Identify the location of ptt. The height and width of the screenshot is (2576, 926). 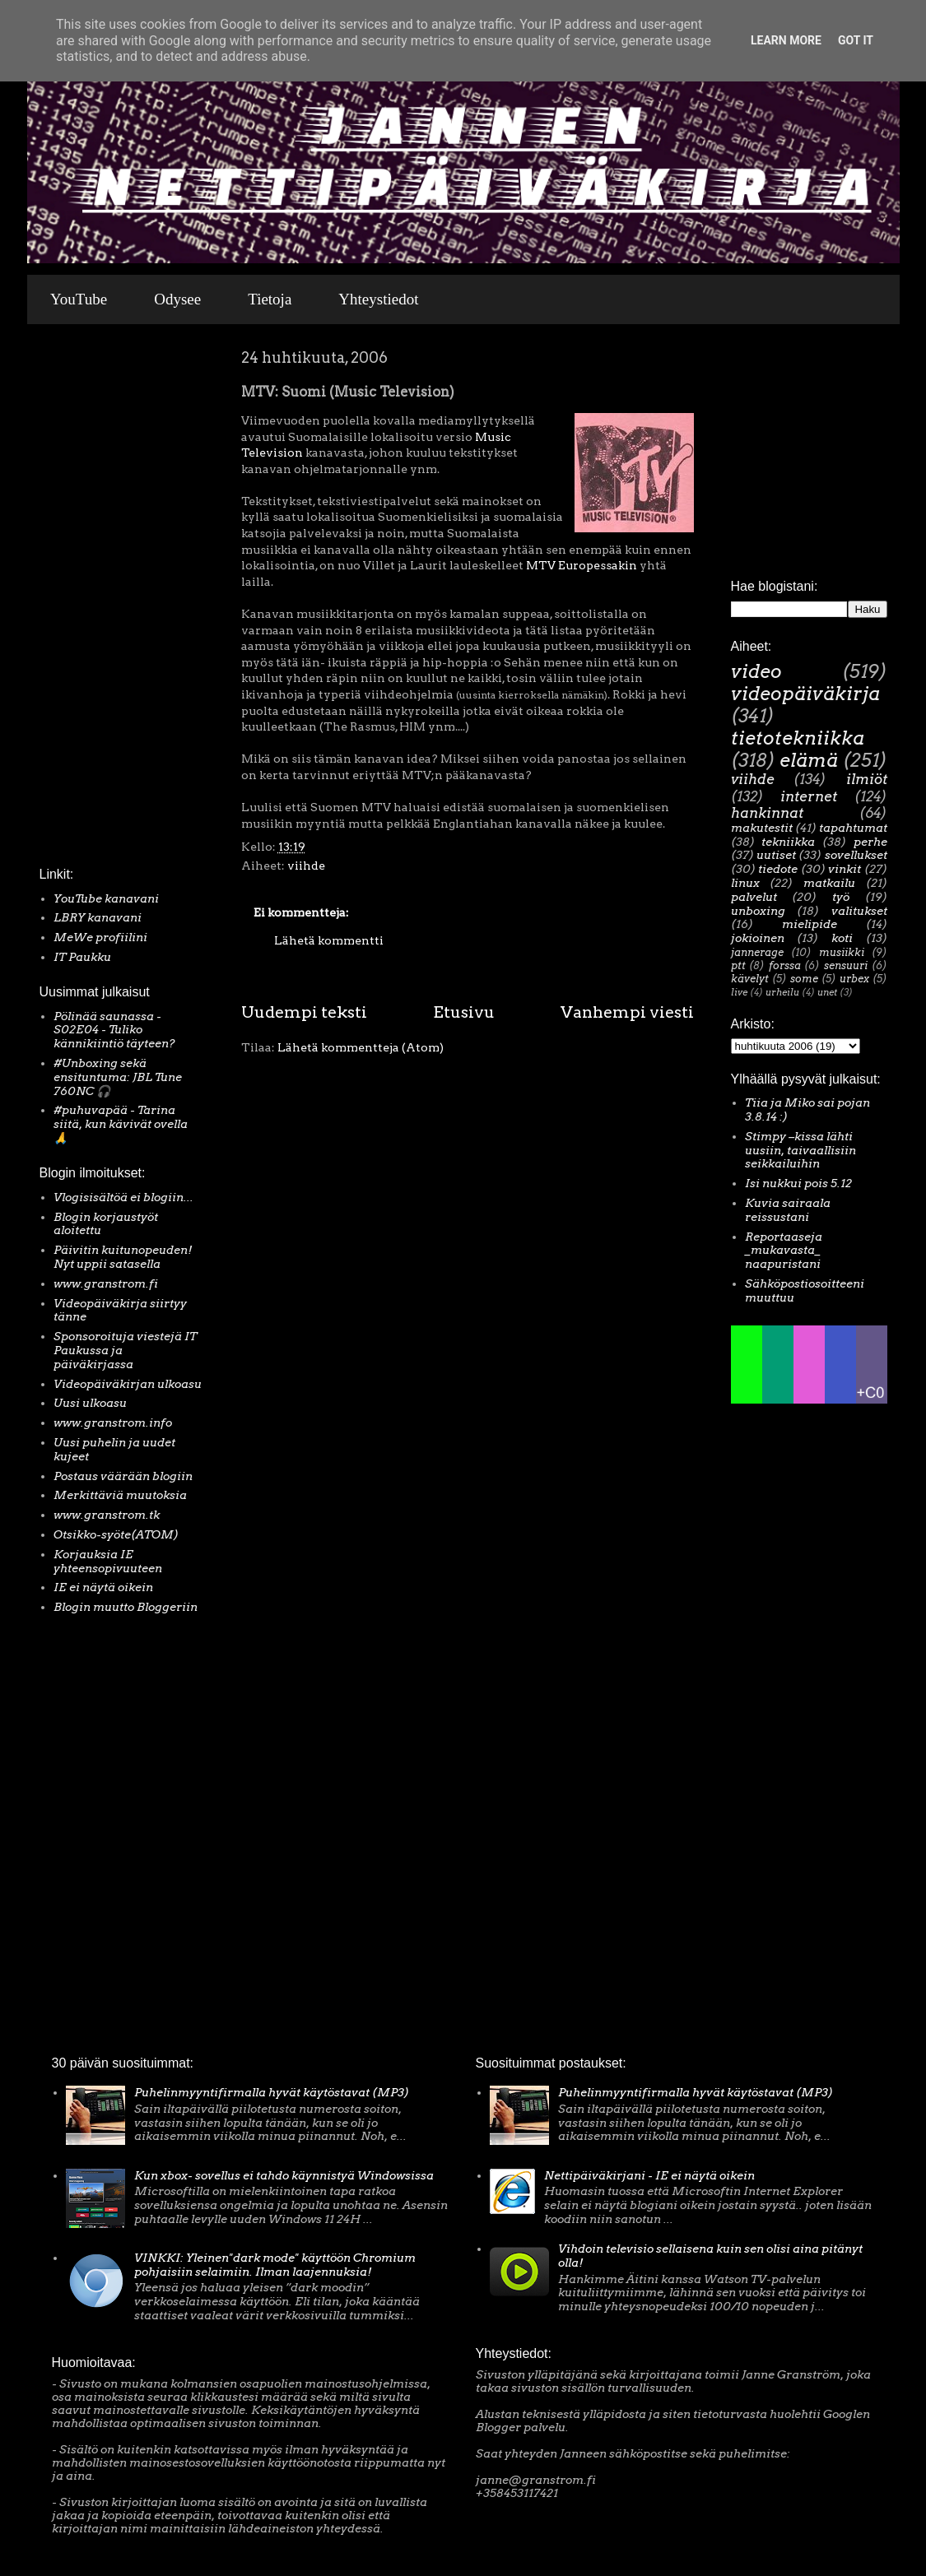
(738, 965).